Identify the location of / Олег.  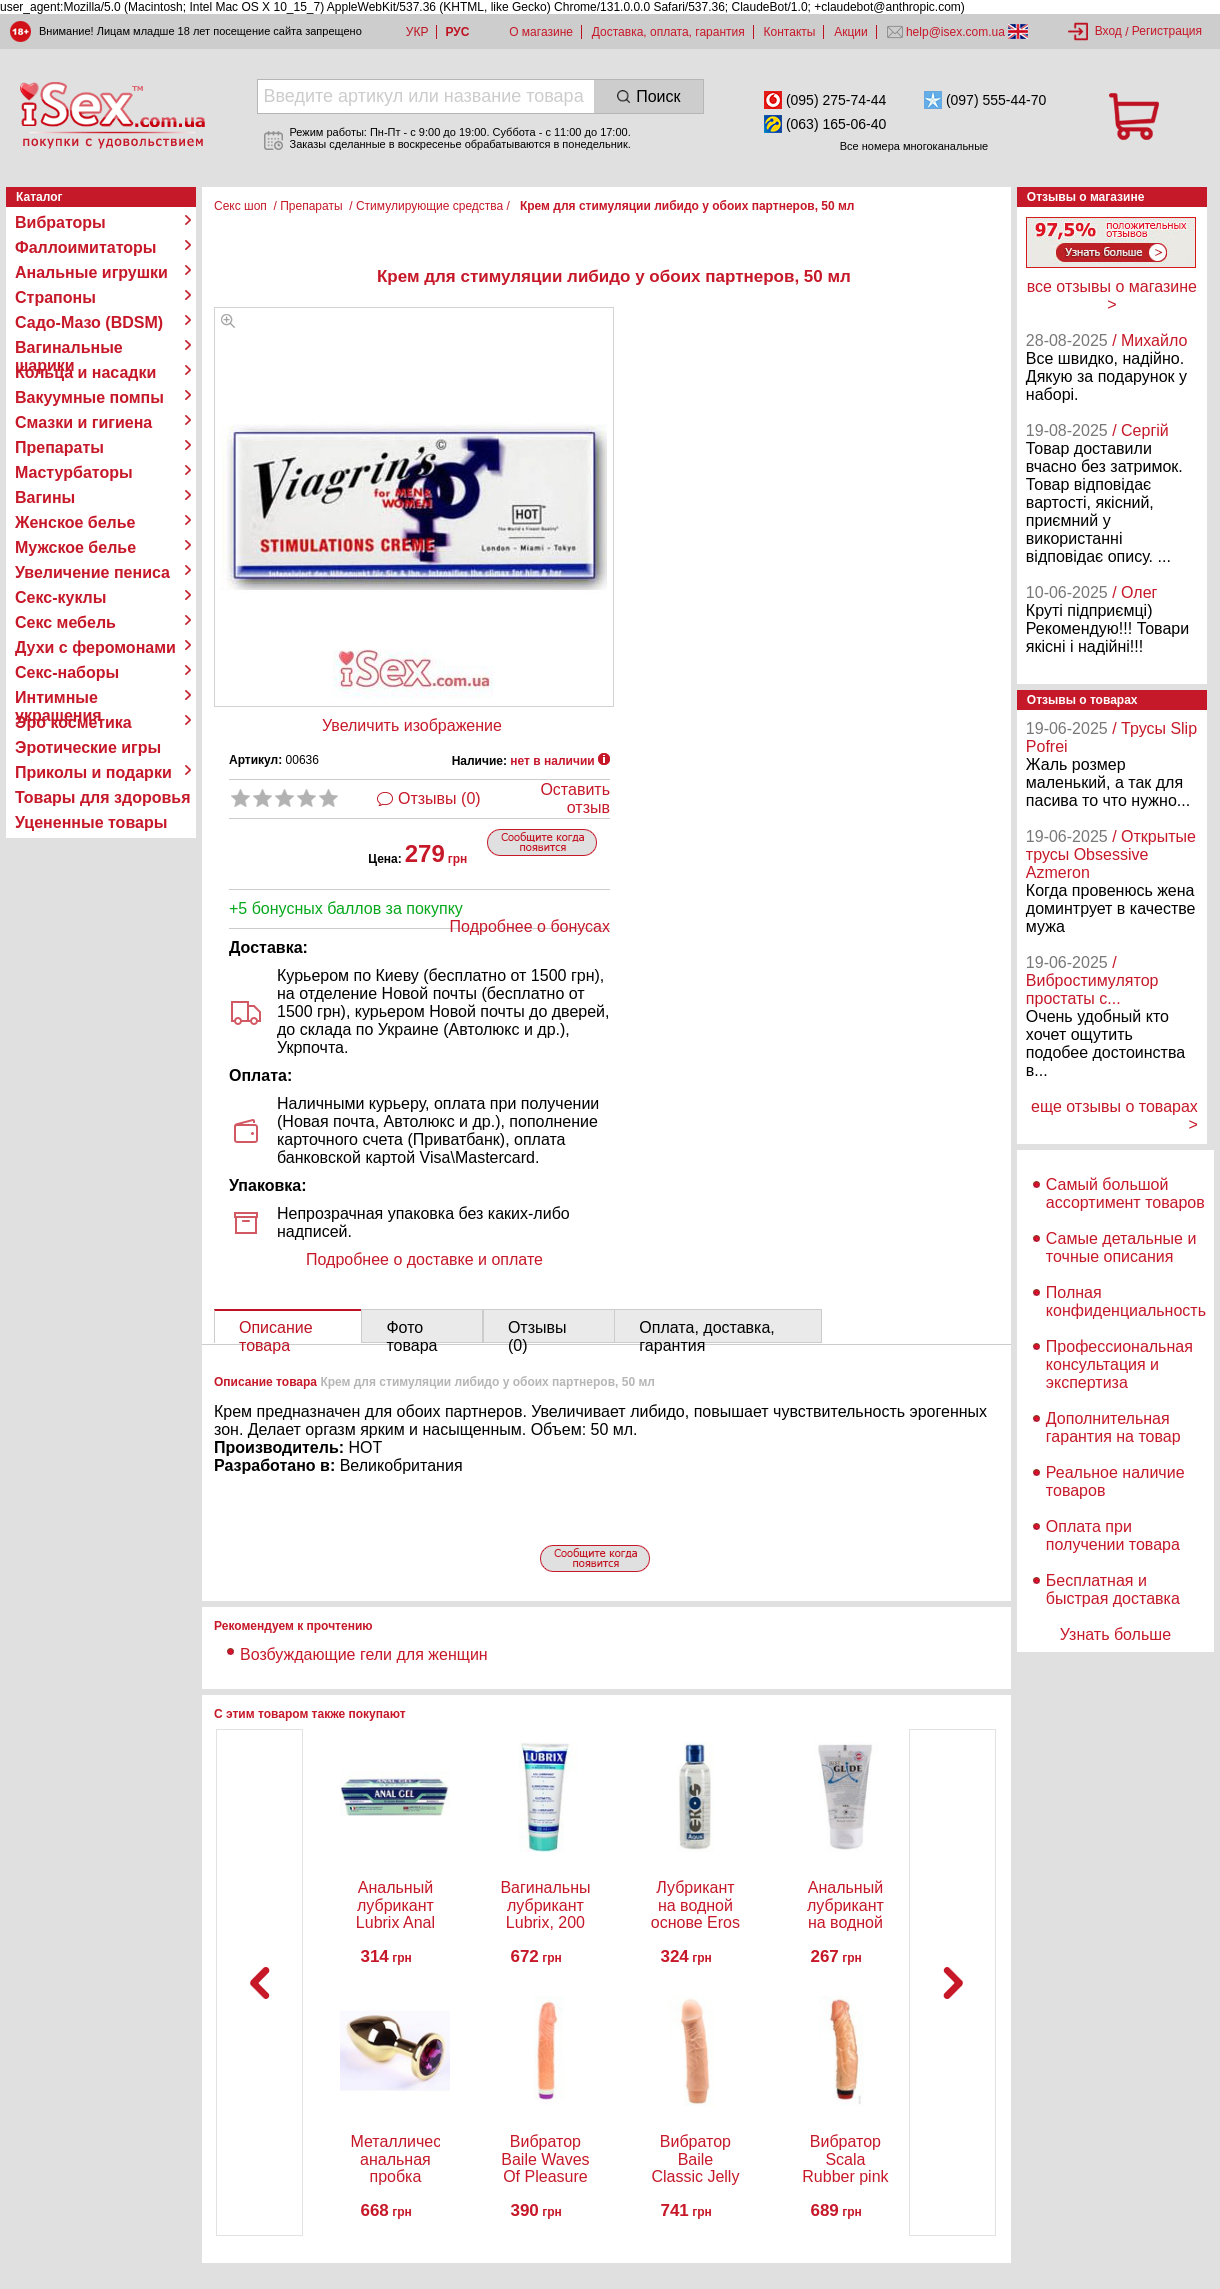
(1134, 592).